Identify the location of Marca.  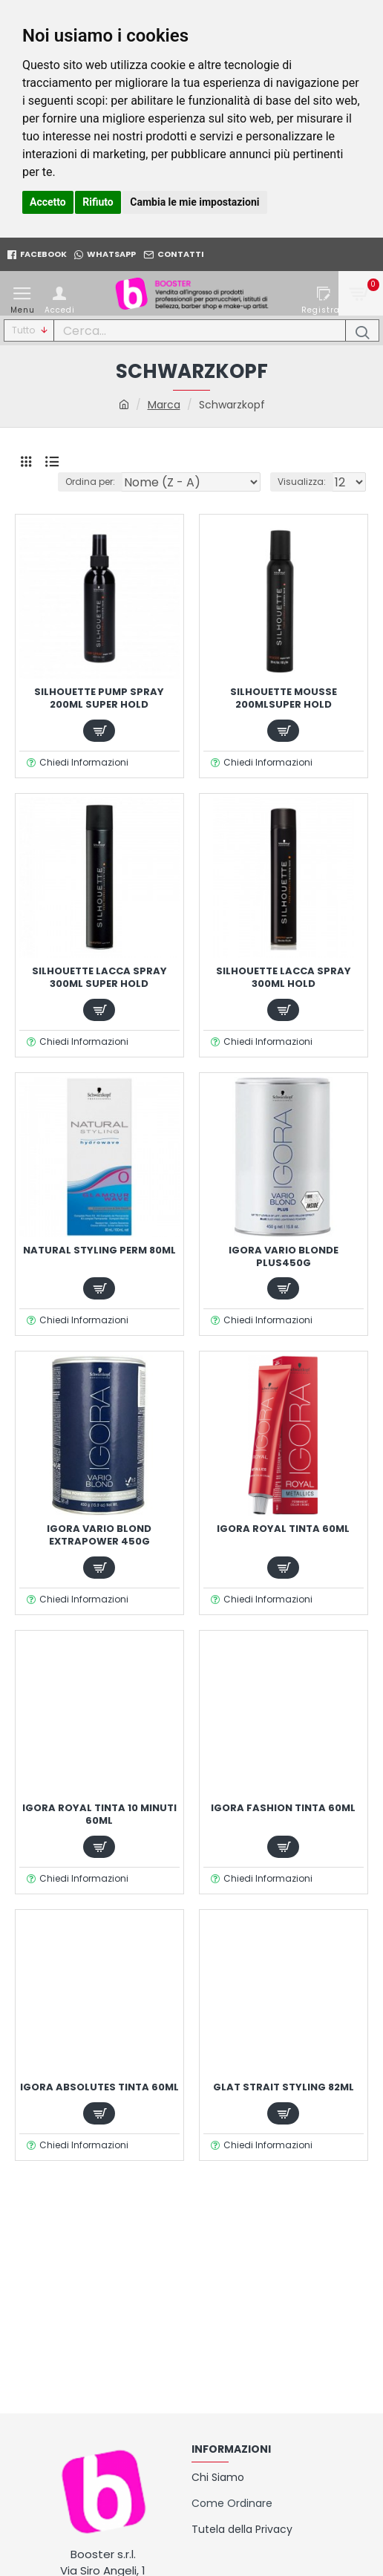
(164, 404).